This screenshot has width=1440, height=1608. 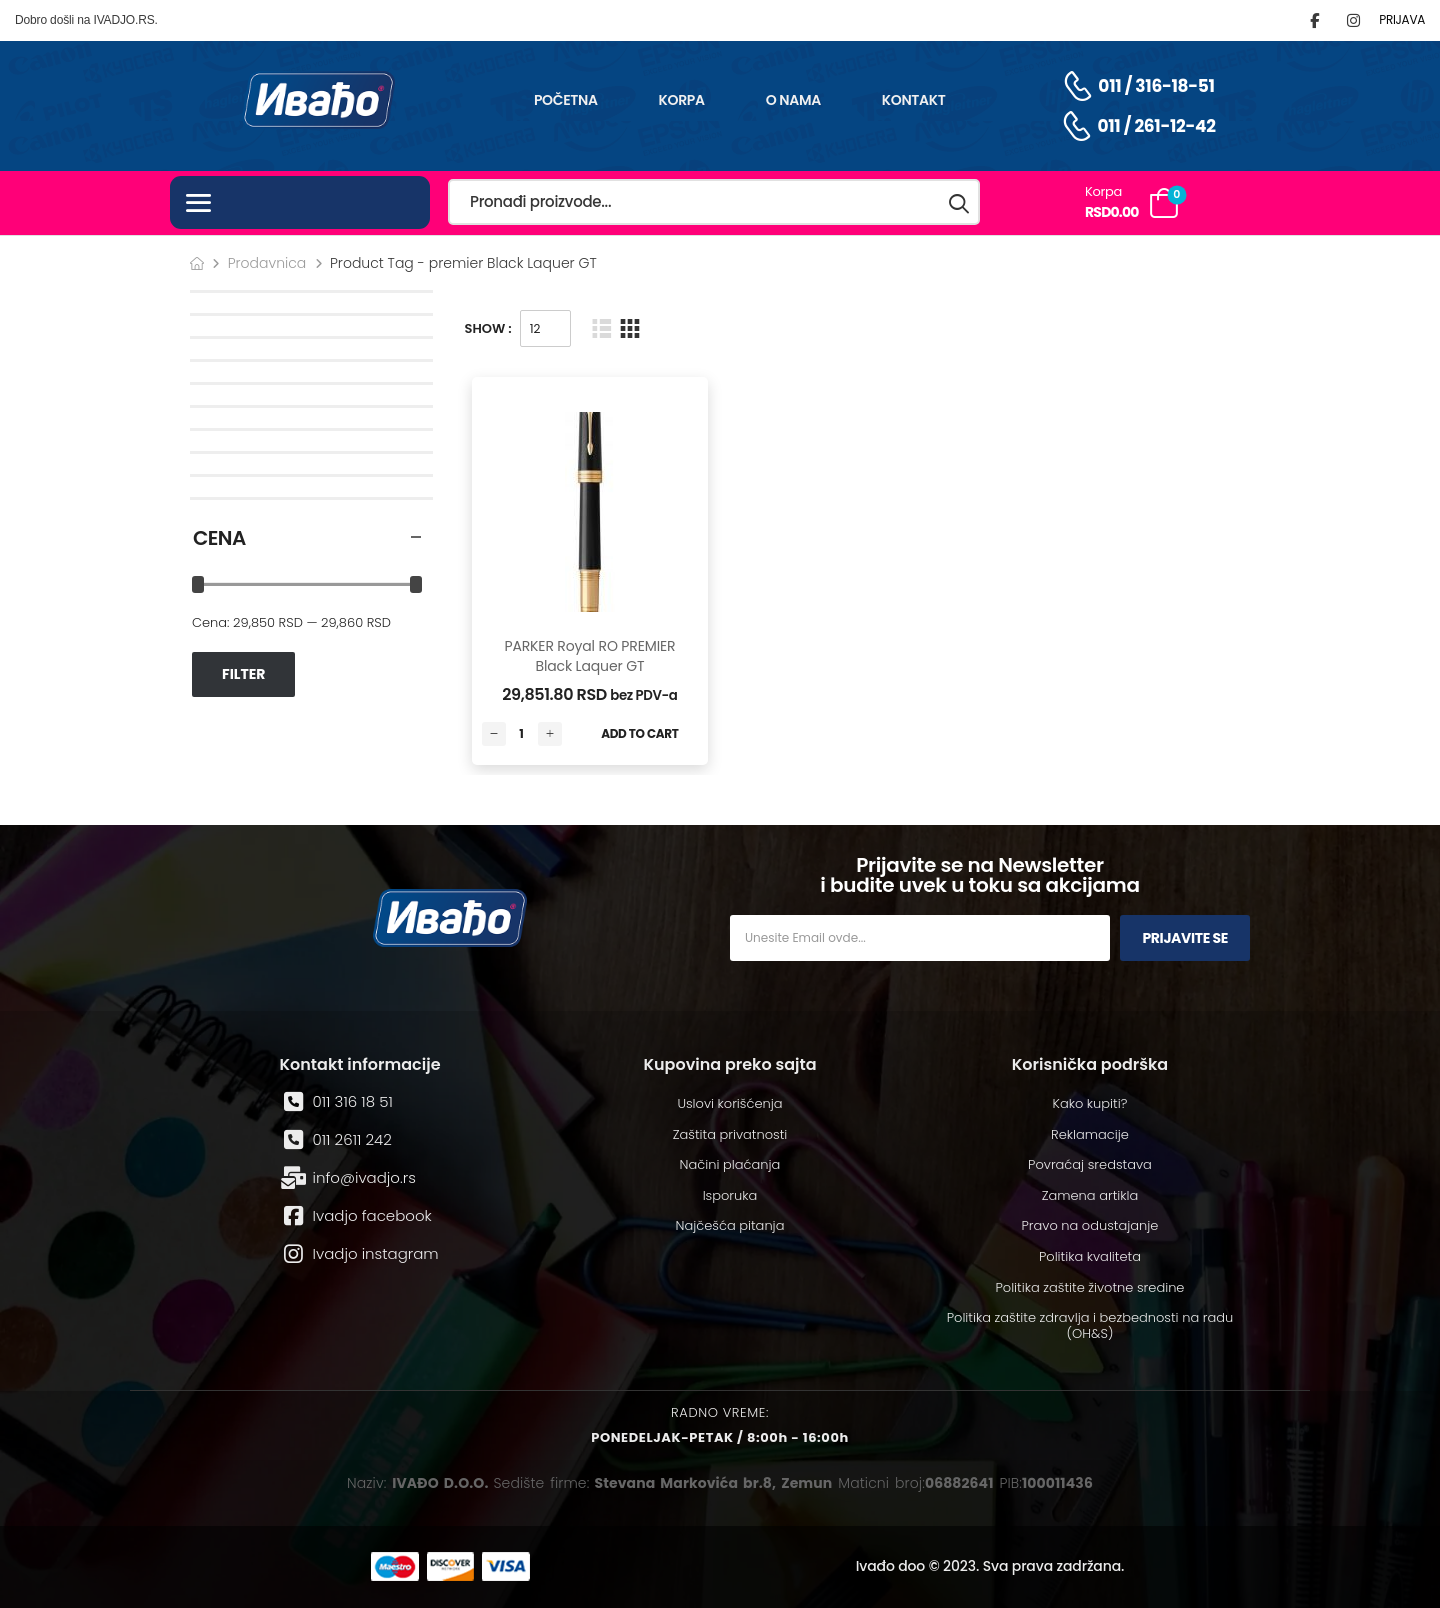 What do you see at coordinates (566, 100) in the screenshot?
I see `Početna` at bounding box center [566, 100].